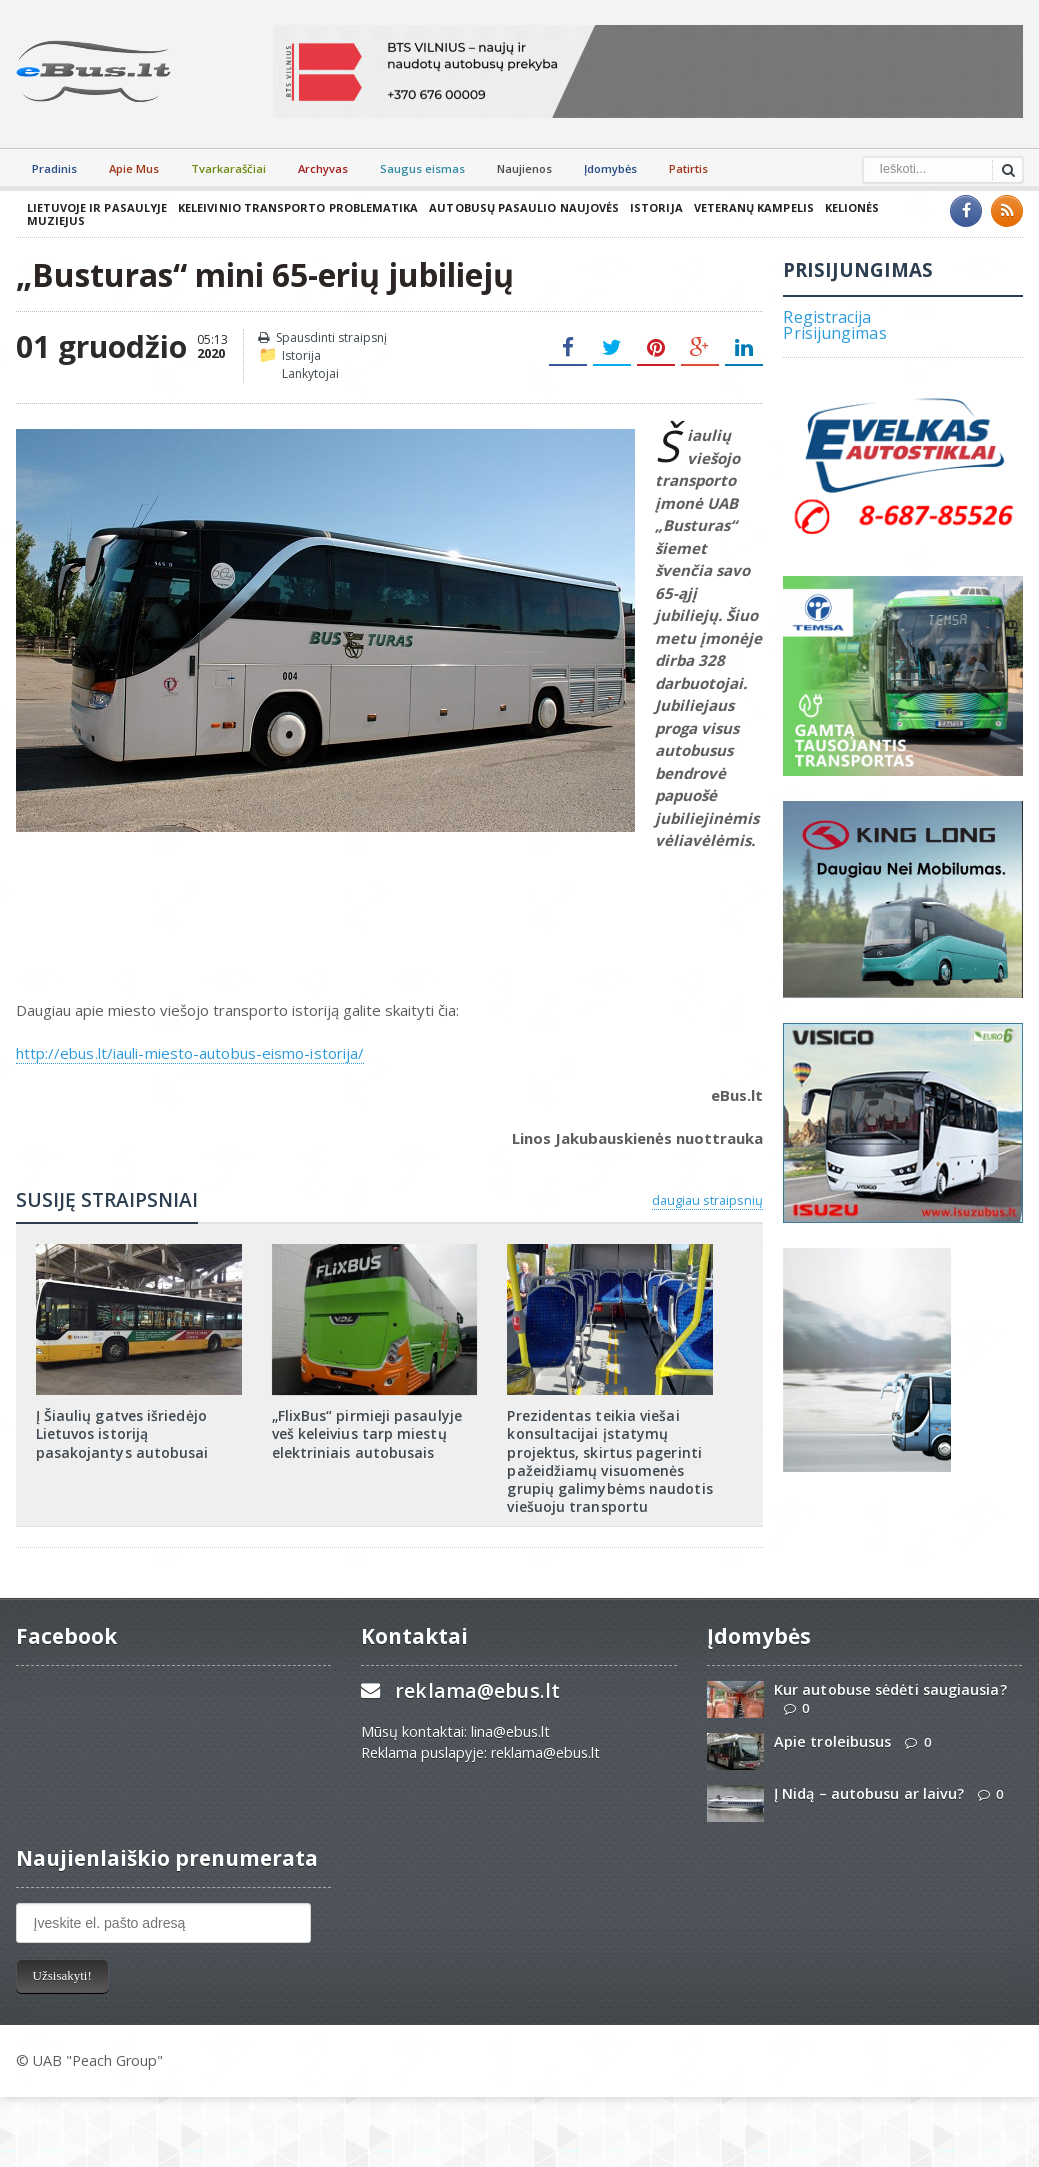 The height and width of the screenshot is (2167, 1039). I want to click on Įdomybės, so click(610, 168).